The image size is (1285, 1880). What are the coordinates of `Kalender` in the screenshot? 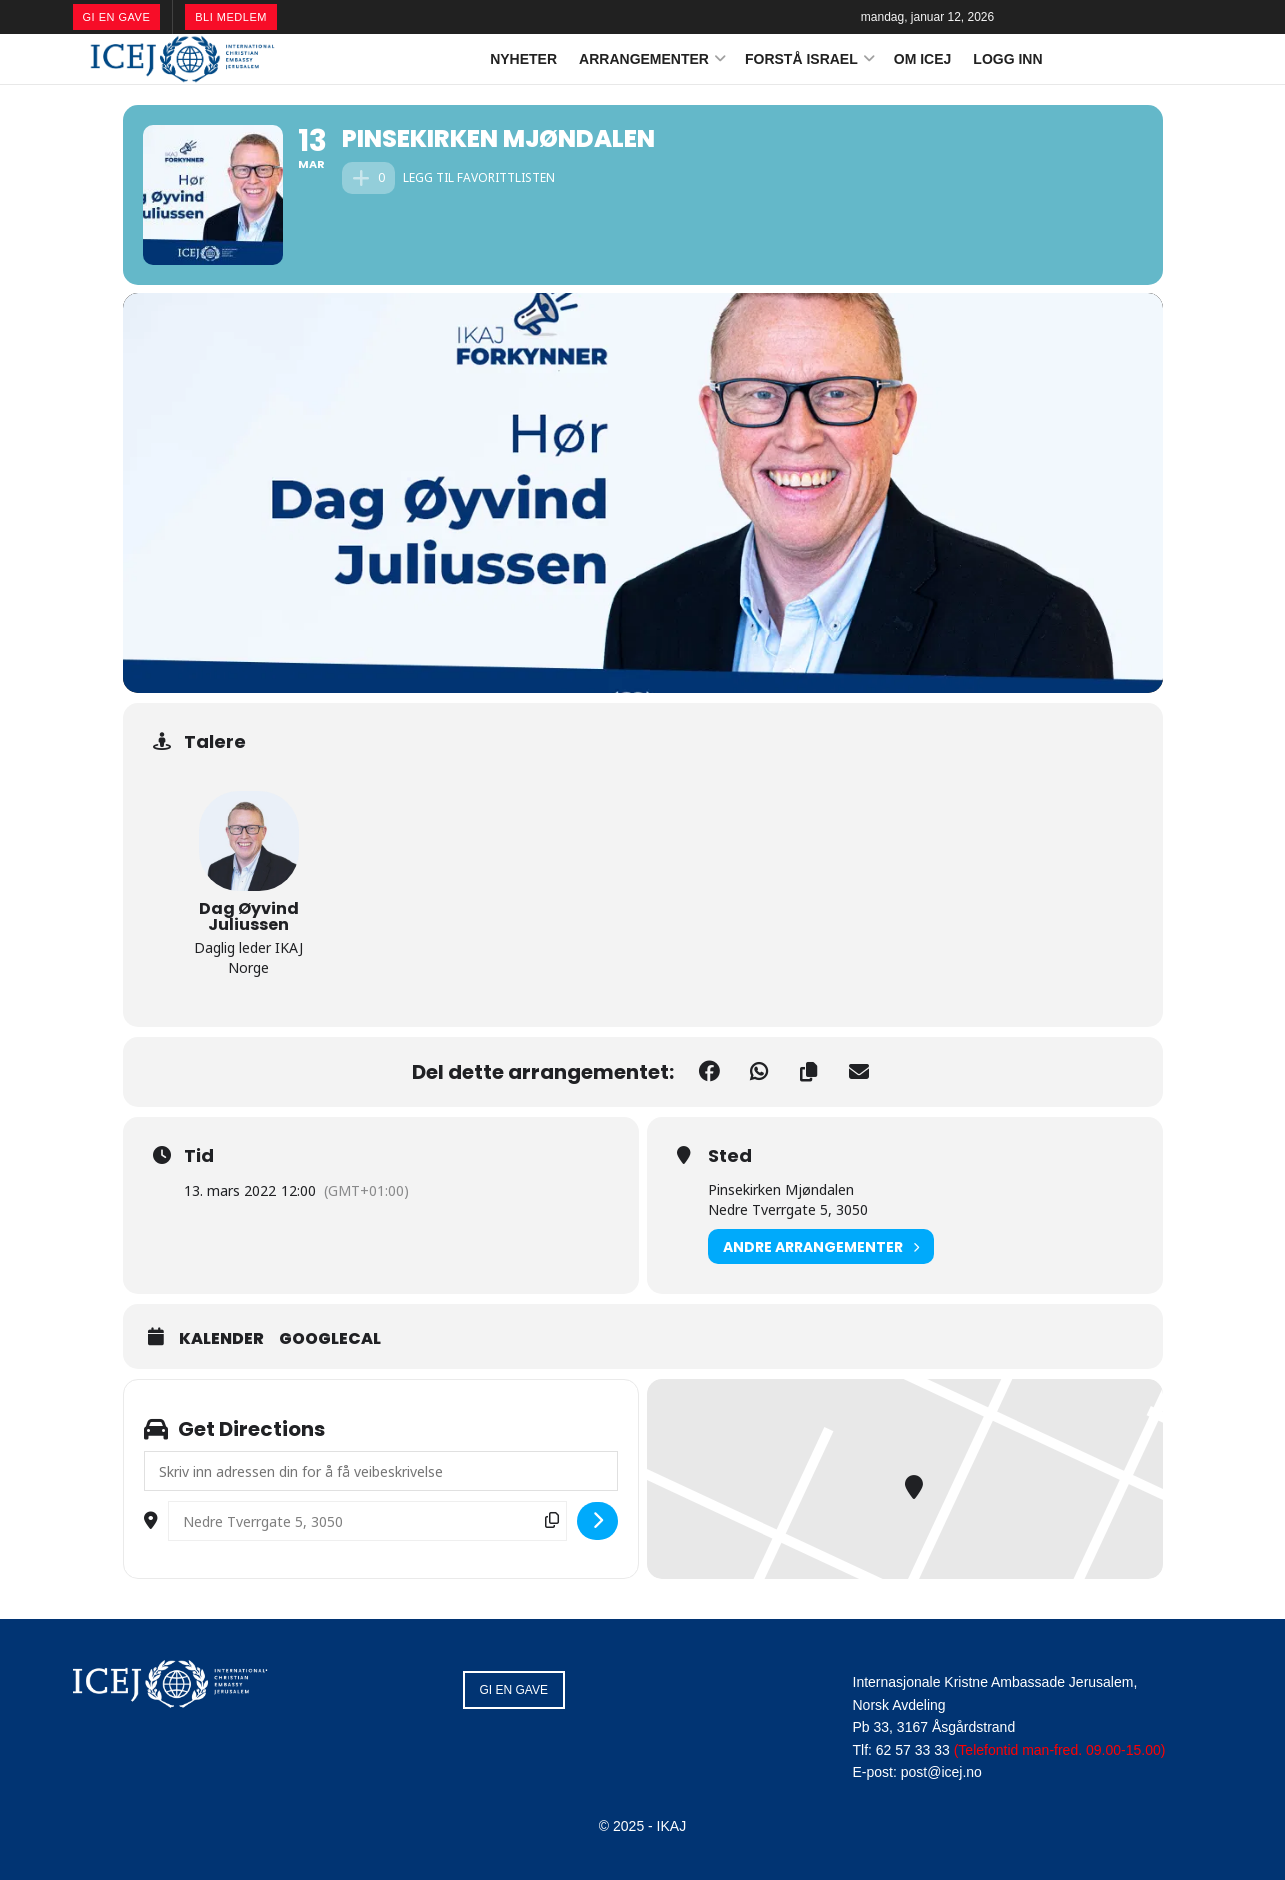 It's located at (221, 1339).